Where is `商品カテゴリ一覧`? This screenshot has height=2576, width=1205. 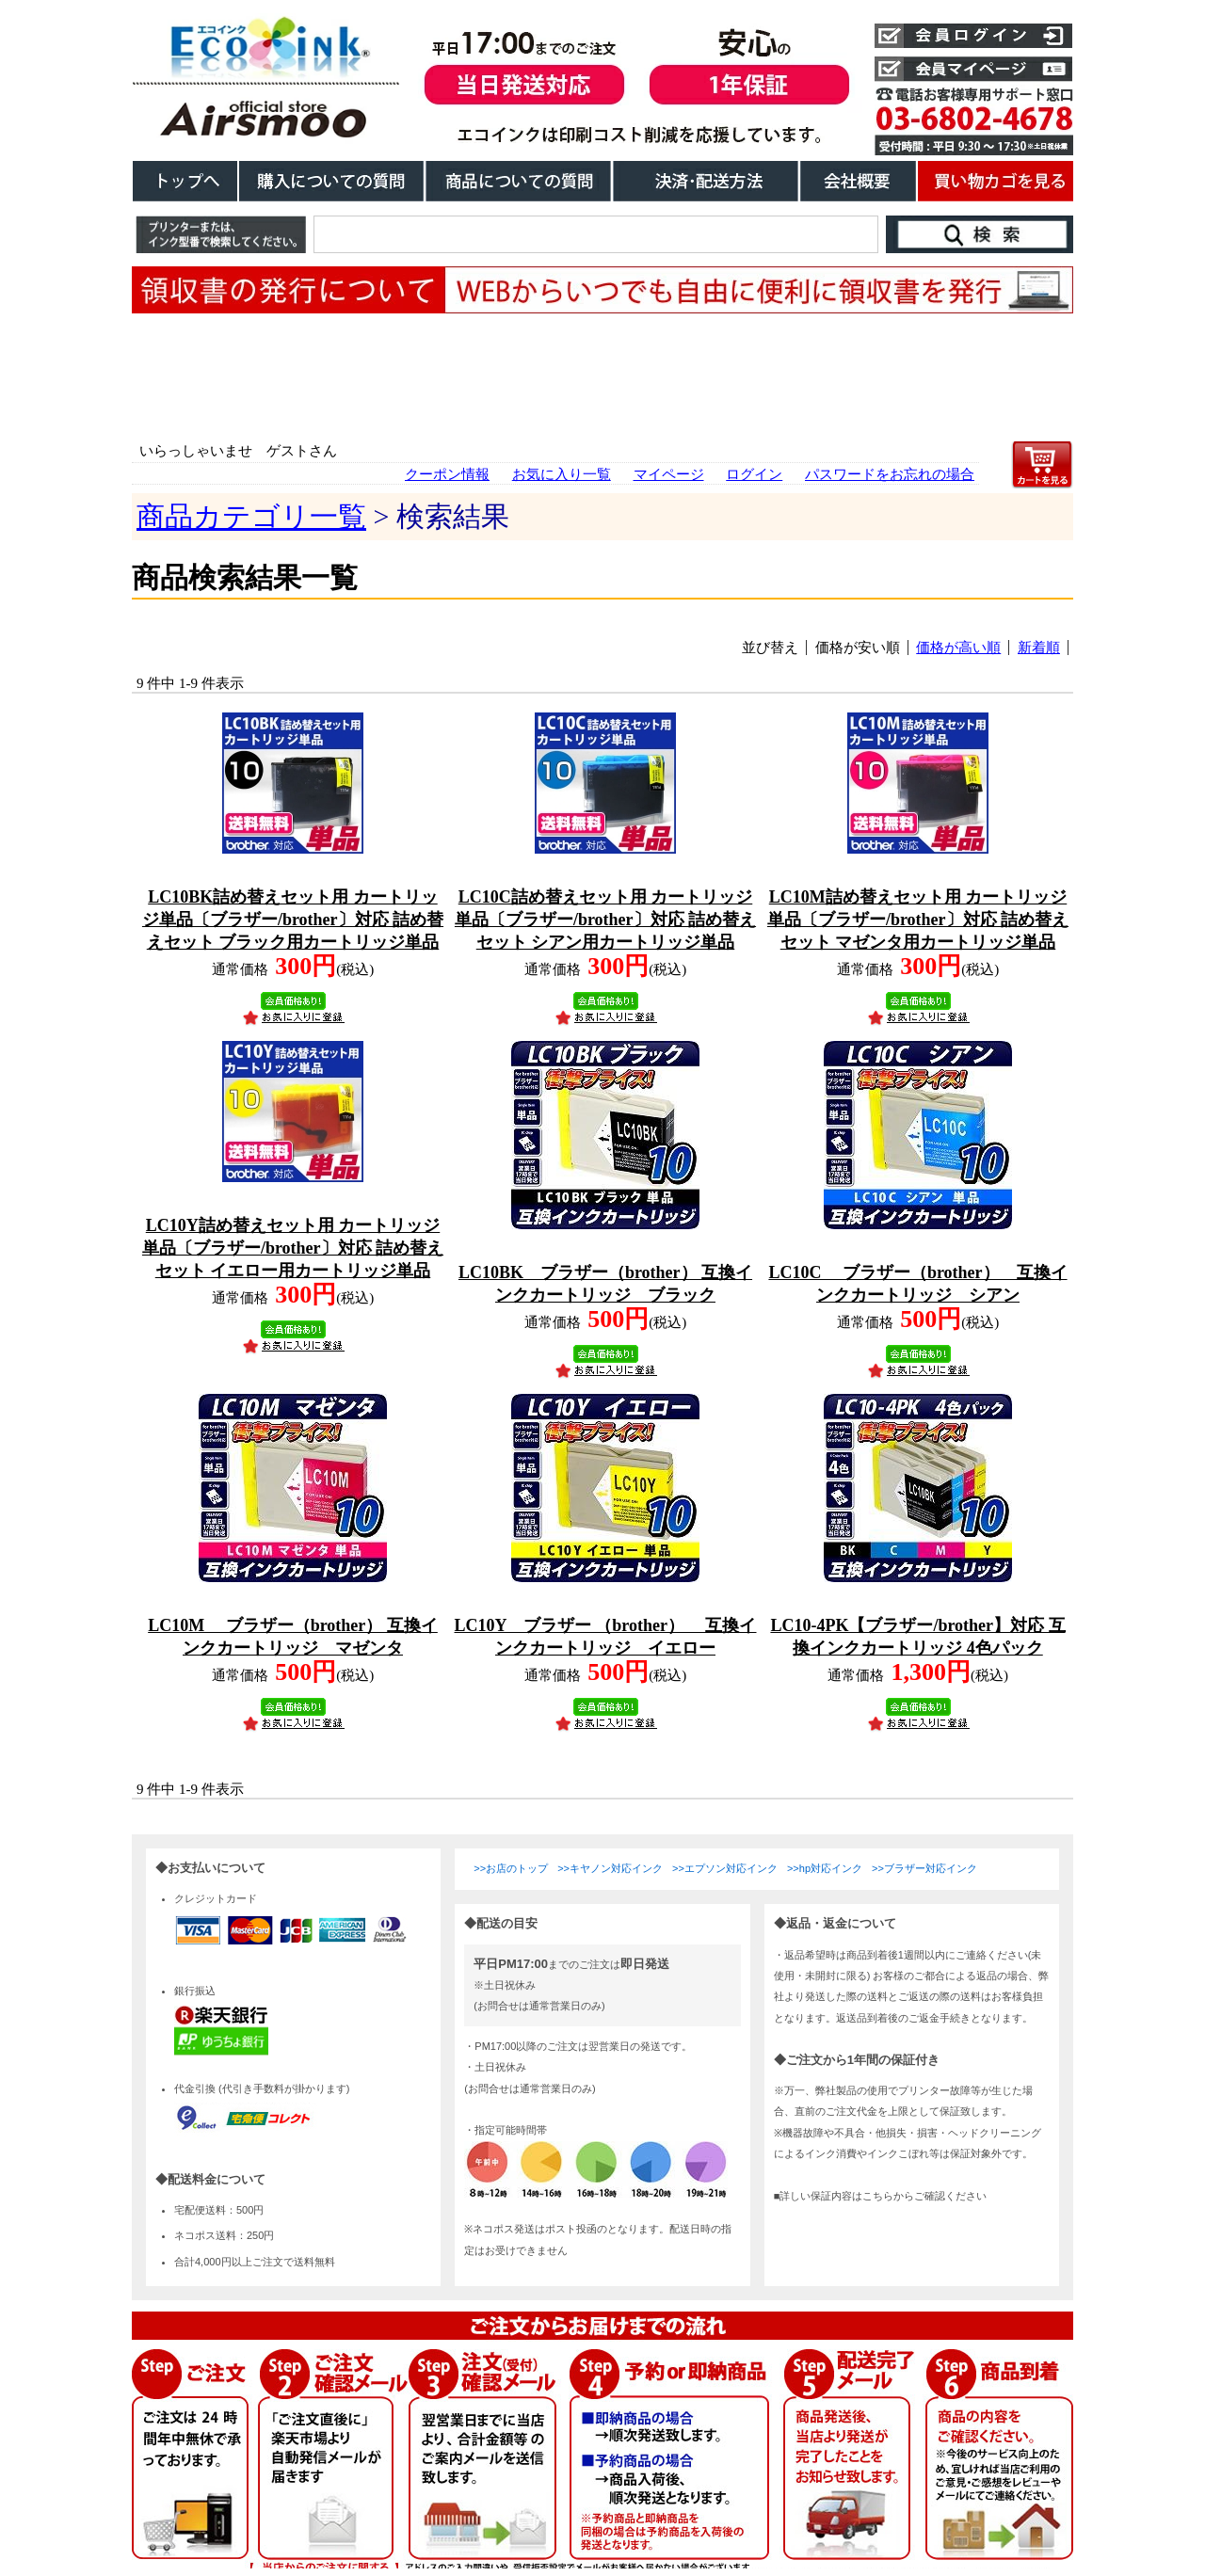
商品カテゴリ一覧 is located at coordinates (251, 516).